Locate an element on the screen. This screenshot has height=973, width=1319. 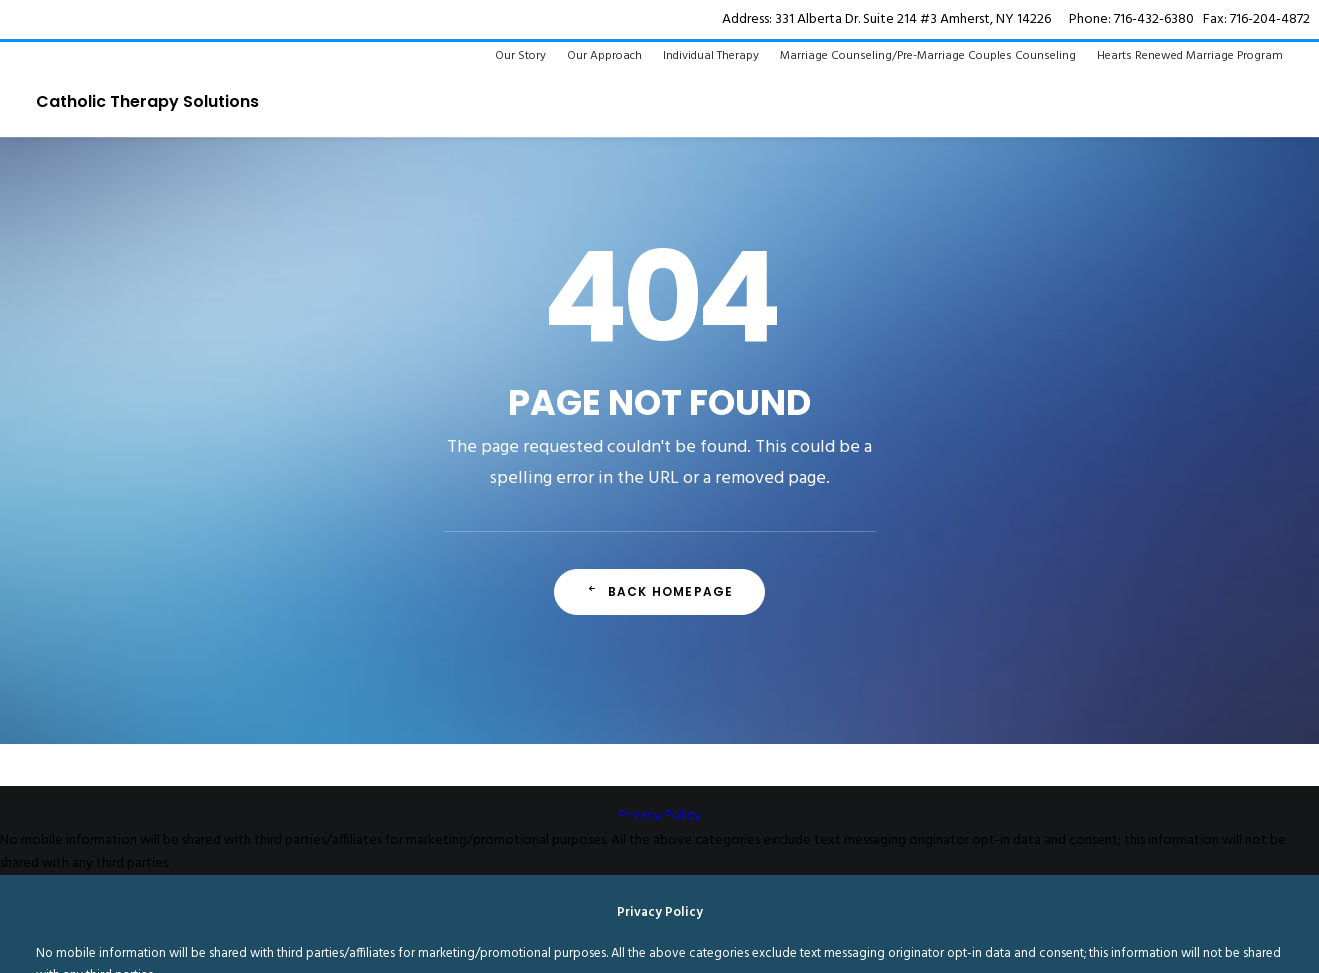
Hearts Renewed Marriage Program is located at coordinates (1190, 56).